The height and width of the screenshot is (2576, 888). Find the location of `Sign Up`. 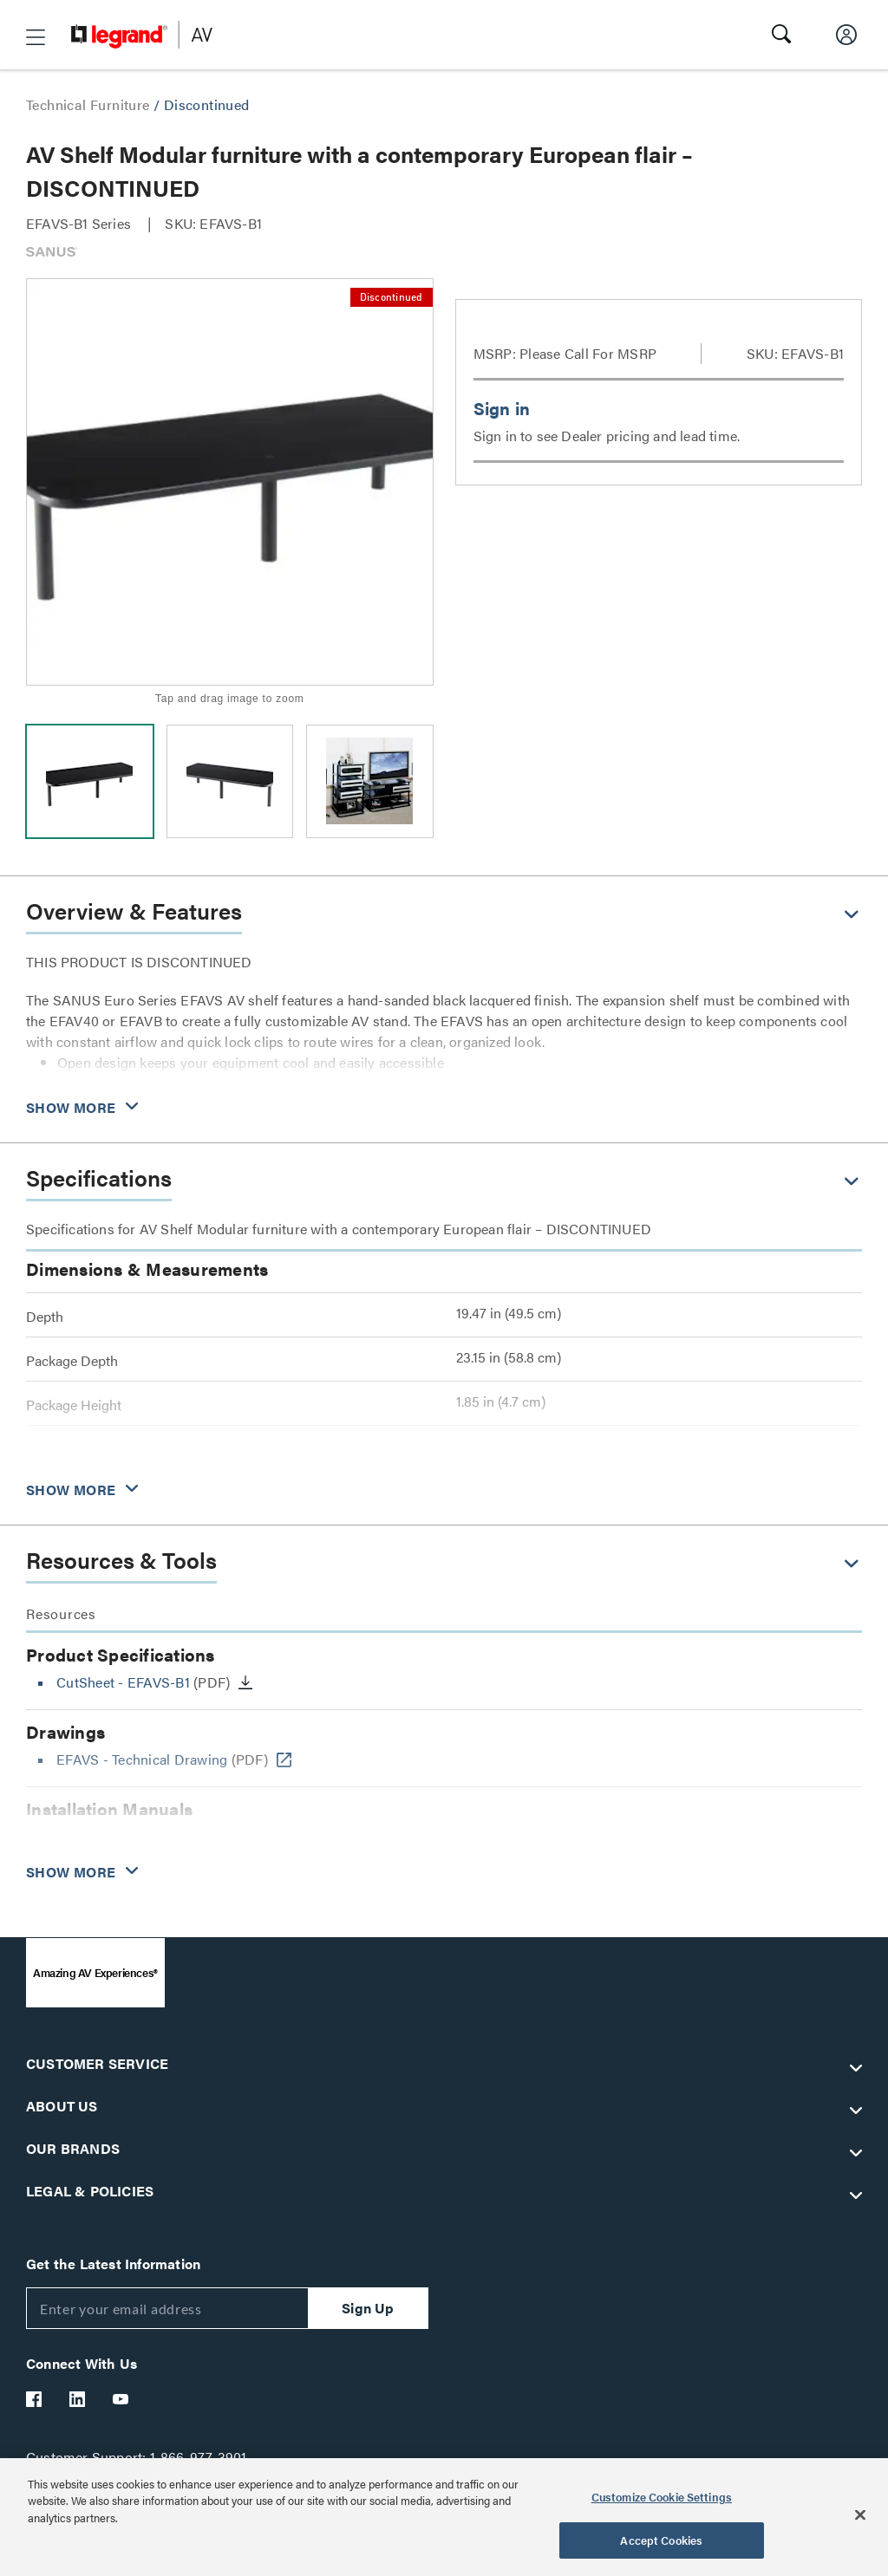

Sign Up is located at coordinates (368, 2308).